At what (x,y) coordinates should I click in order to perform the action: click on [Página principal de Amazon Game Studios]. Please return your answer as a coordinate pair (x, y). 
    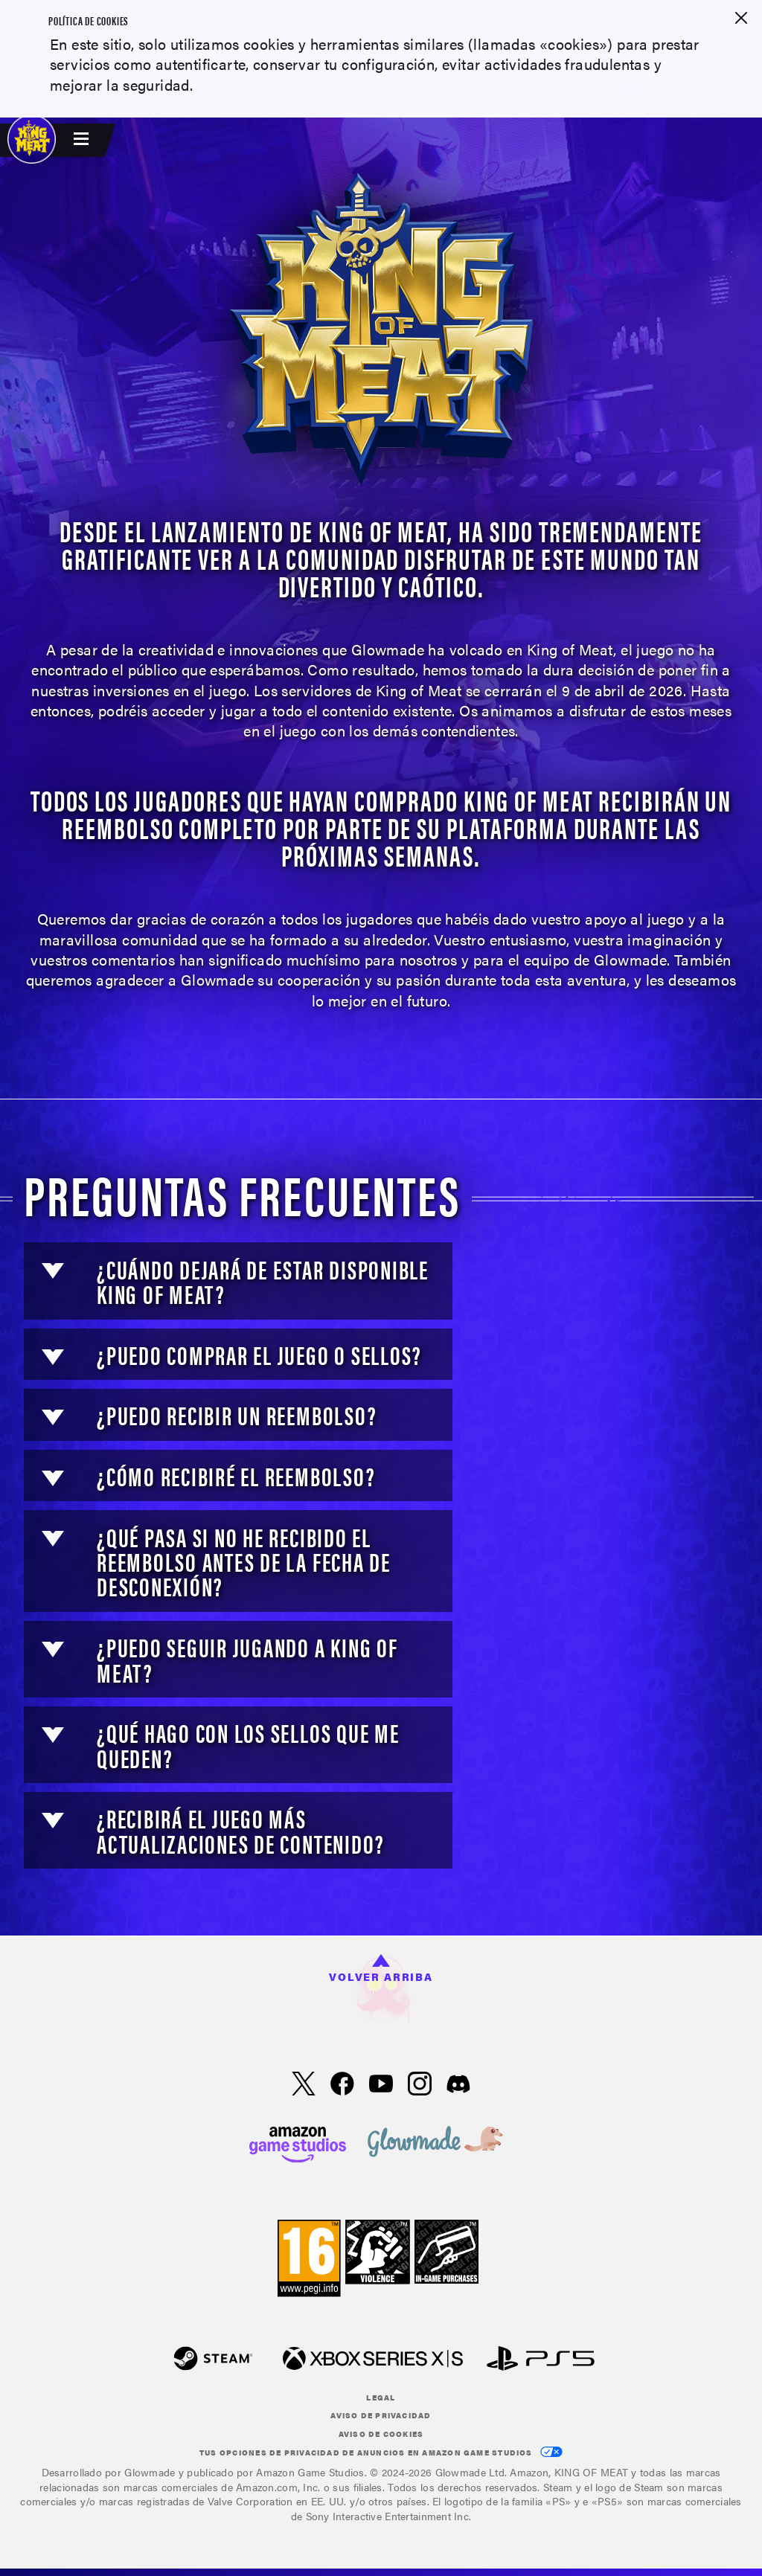
    Looking at the image, I should click on (297, 2142).